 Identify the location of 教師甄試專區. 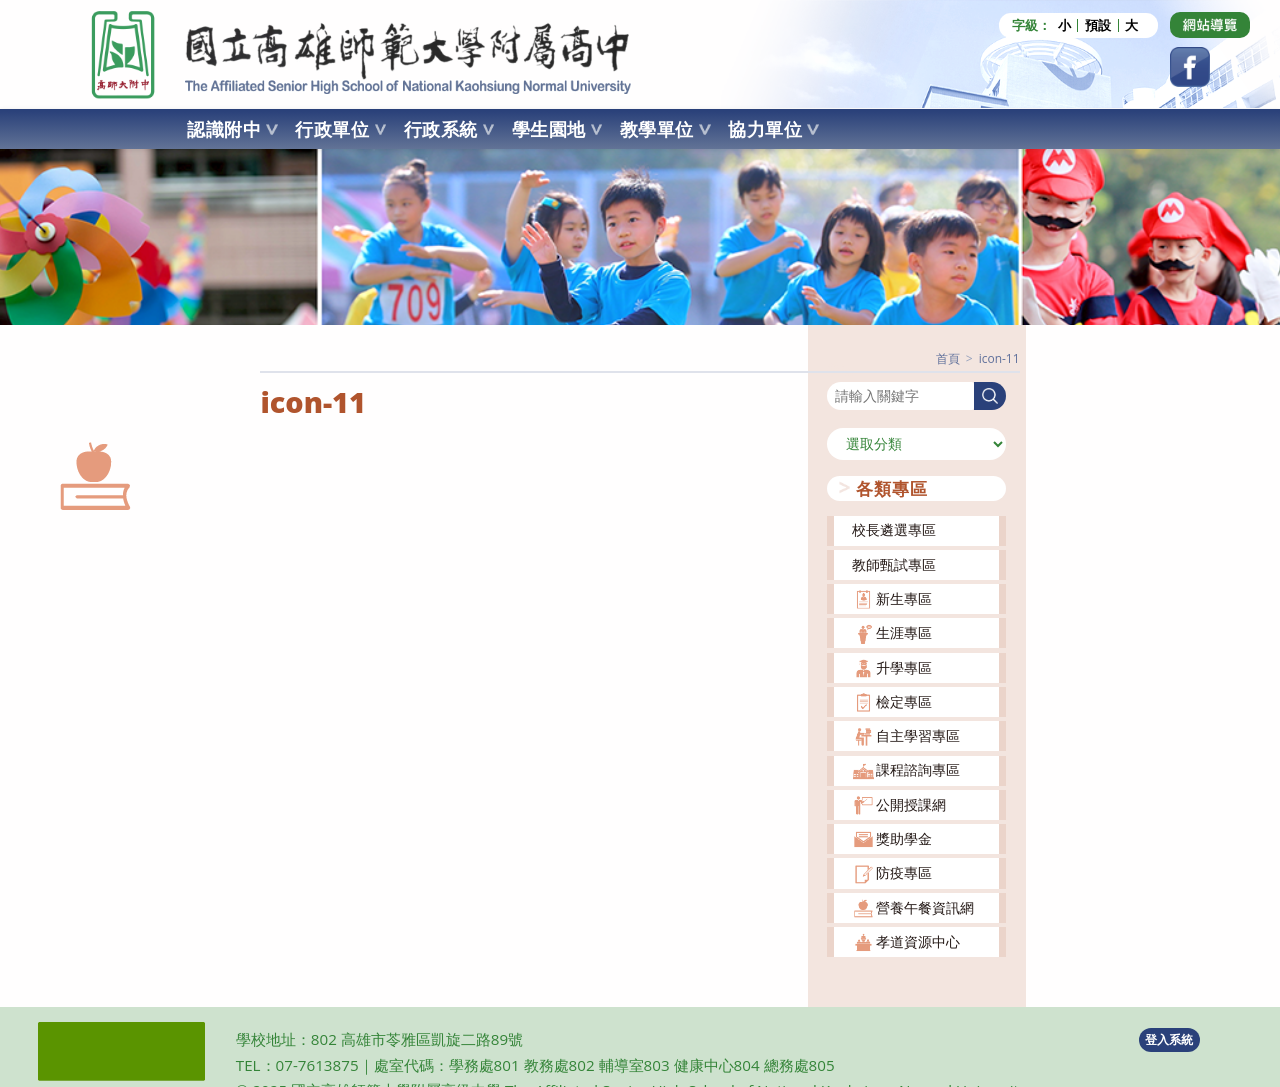
(894, 563).